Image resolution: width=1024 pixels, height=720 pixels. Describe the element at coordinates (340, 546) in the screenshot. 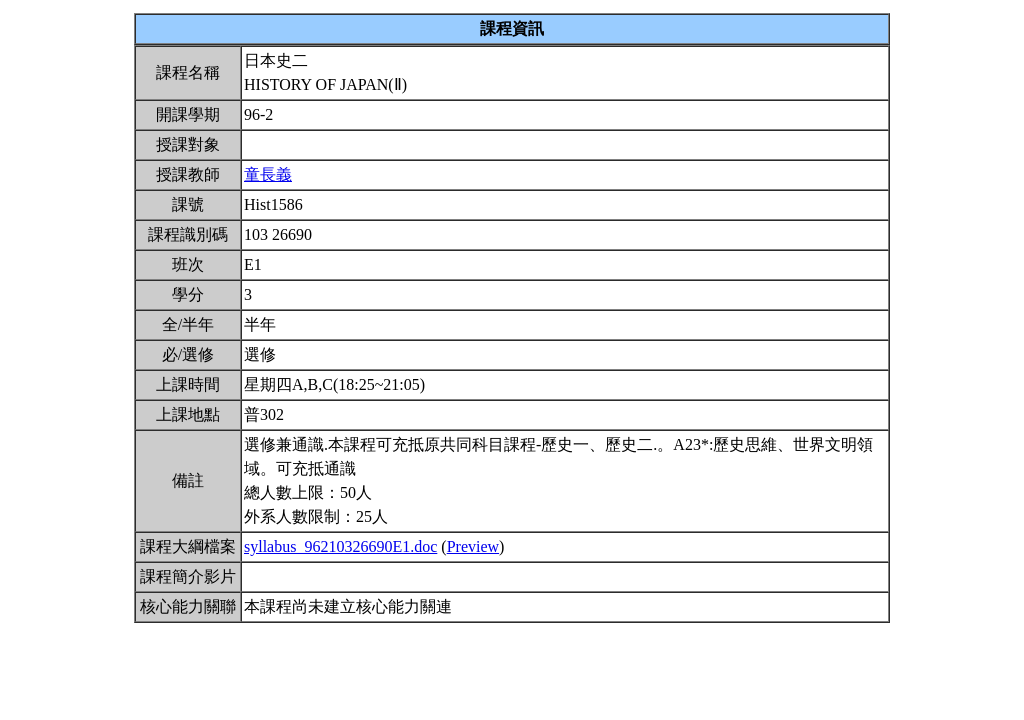

I see `syllabus_96210326690E1.doc` at that location.